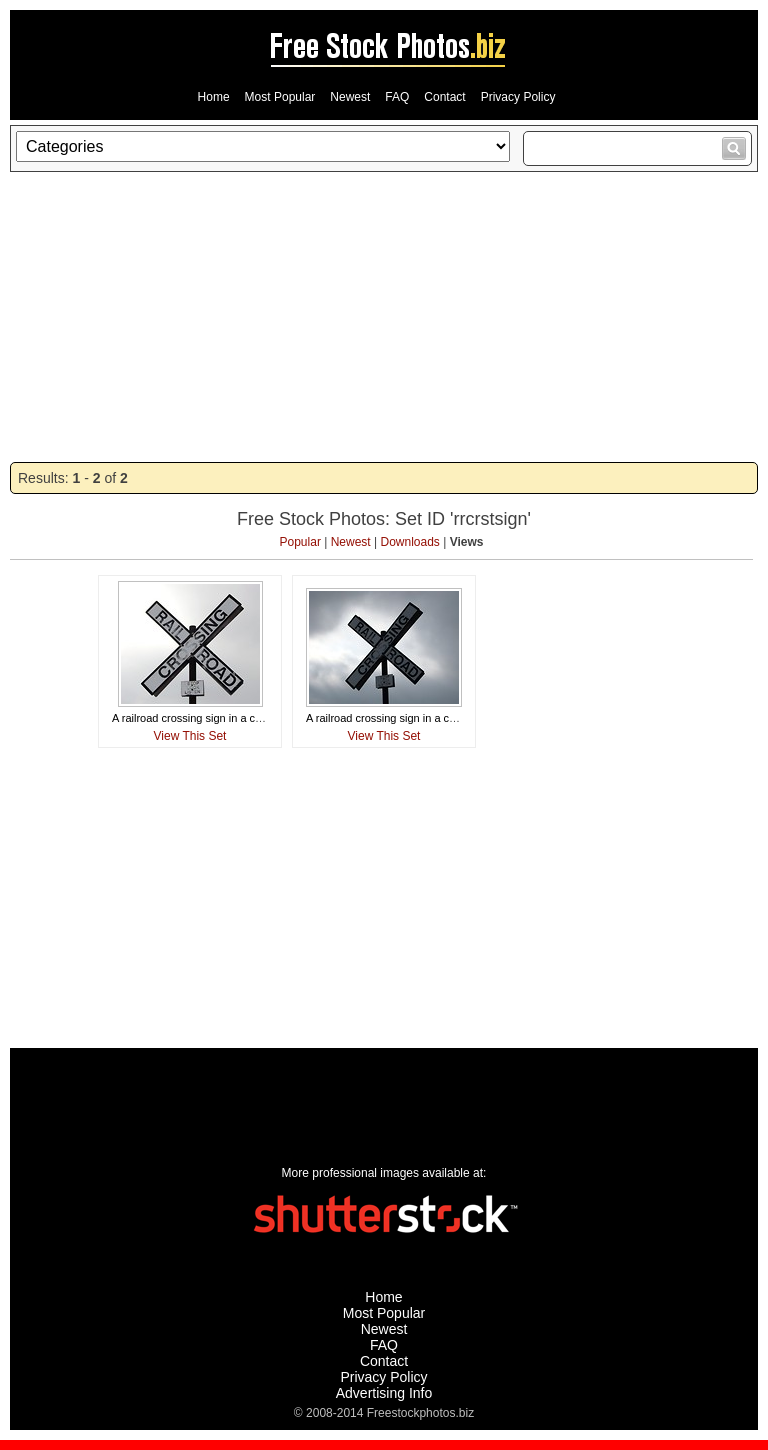 This screenshot has width=768, height=1450. Describe the element at coordinates (518, 97) in the screenshot. I see `Privacy Policy` at that location.